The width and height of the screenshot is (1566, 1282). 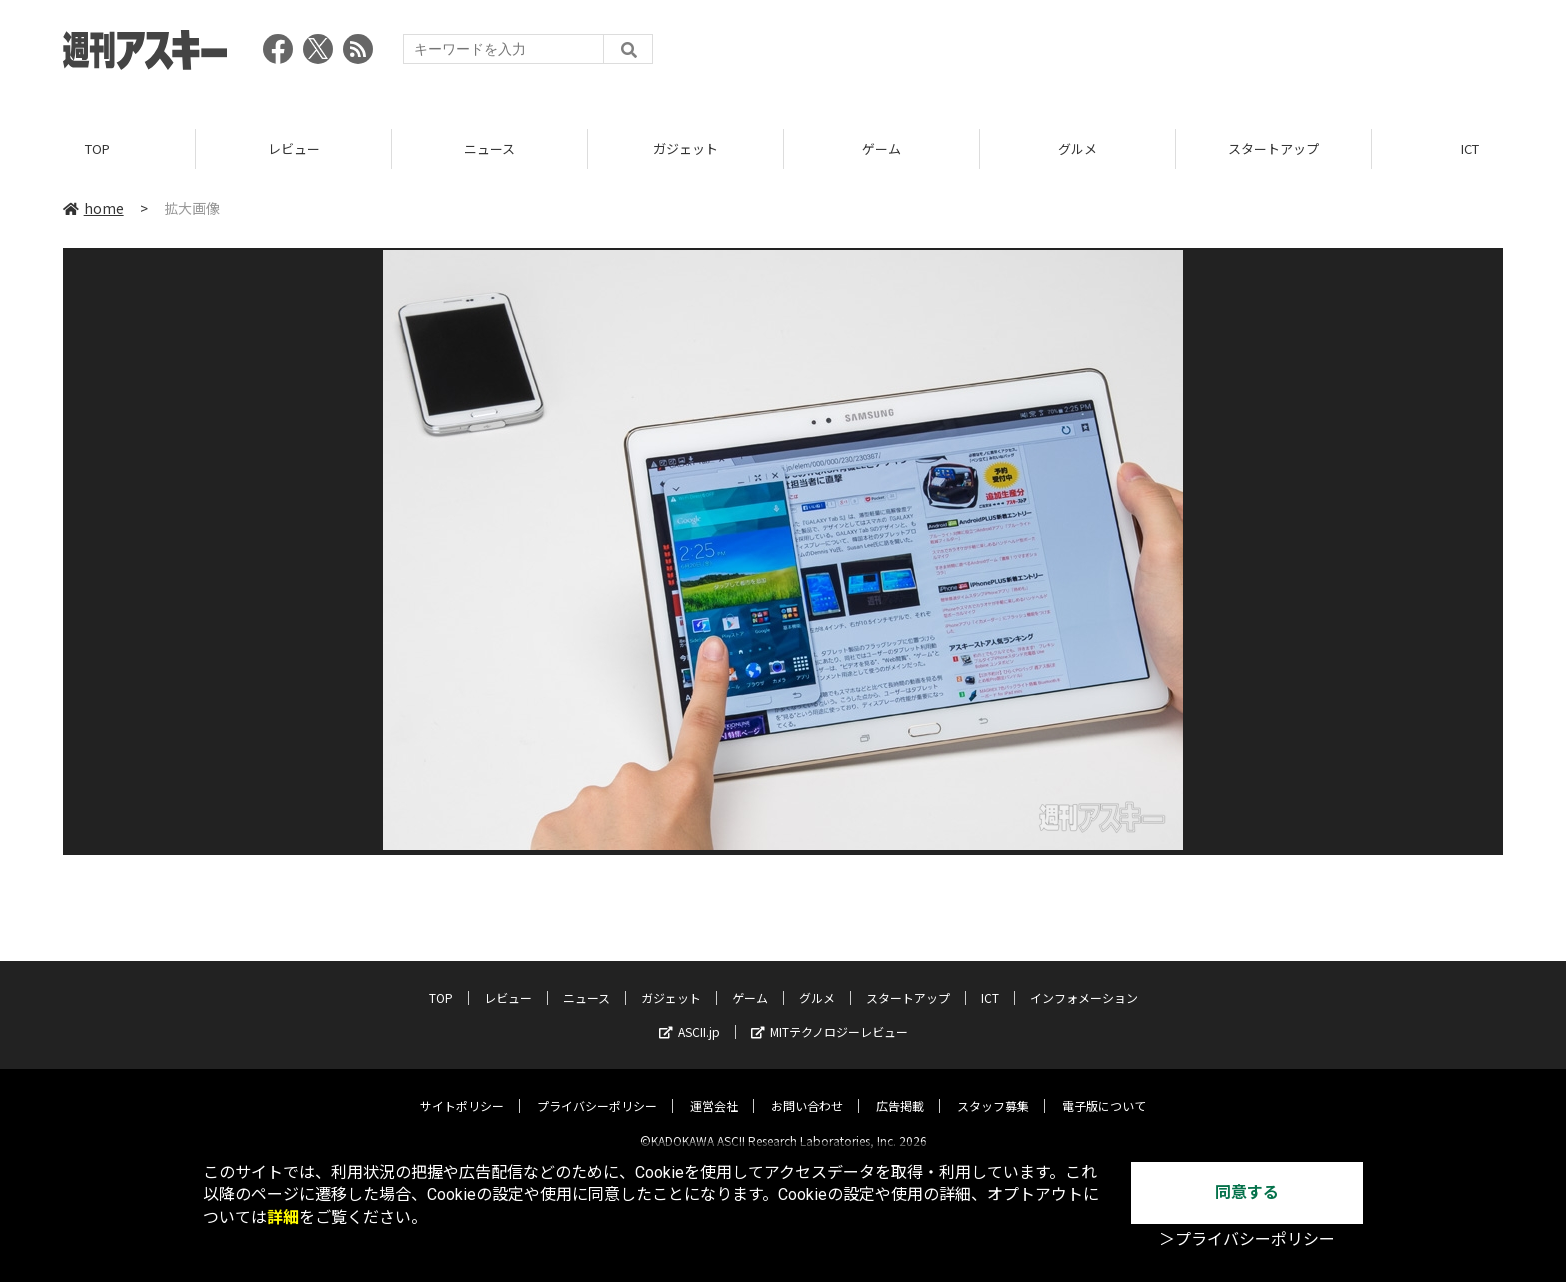 What do you see at coordinates (714, 1089) in the screenshot?
I see `運営会社` at bounding box center [714, 1089].